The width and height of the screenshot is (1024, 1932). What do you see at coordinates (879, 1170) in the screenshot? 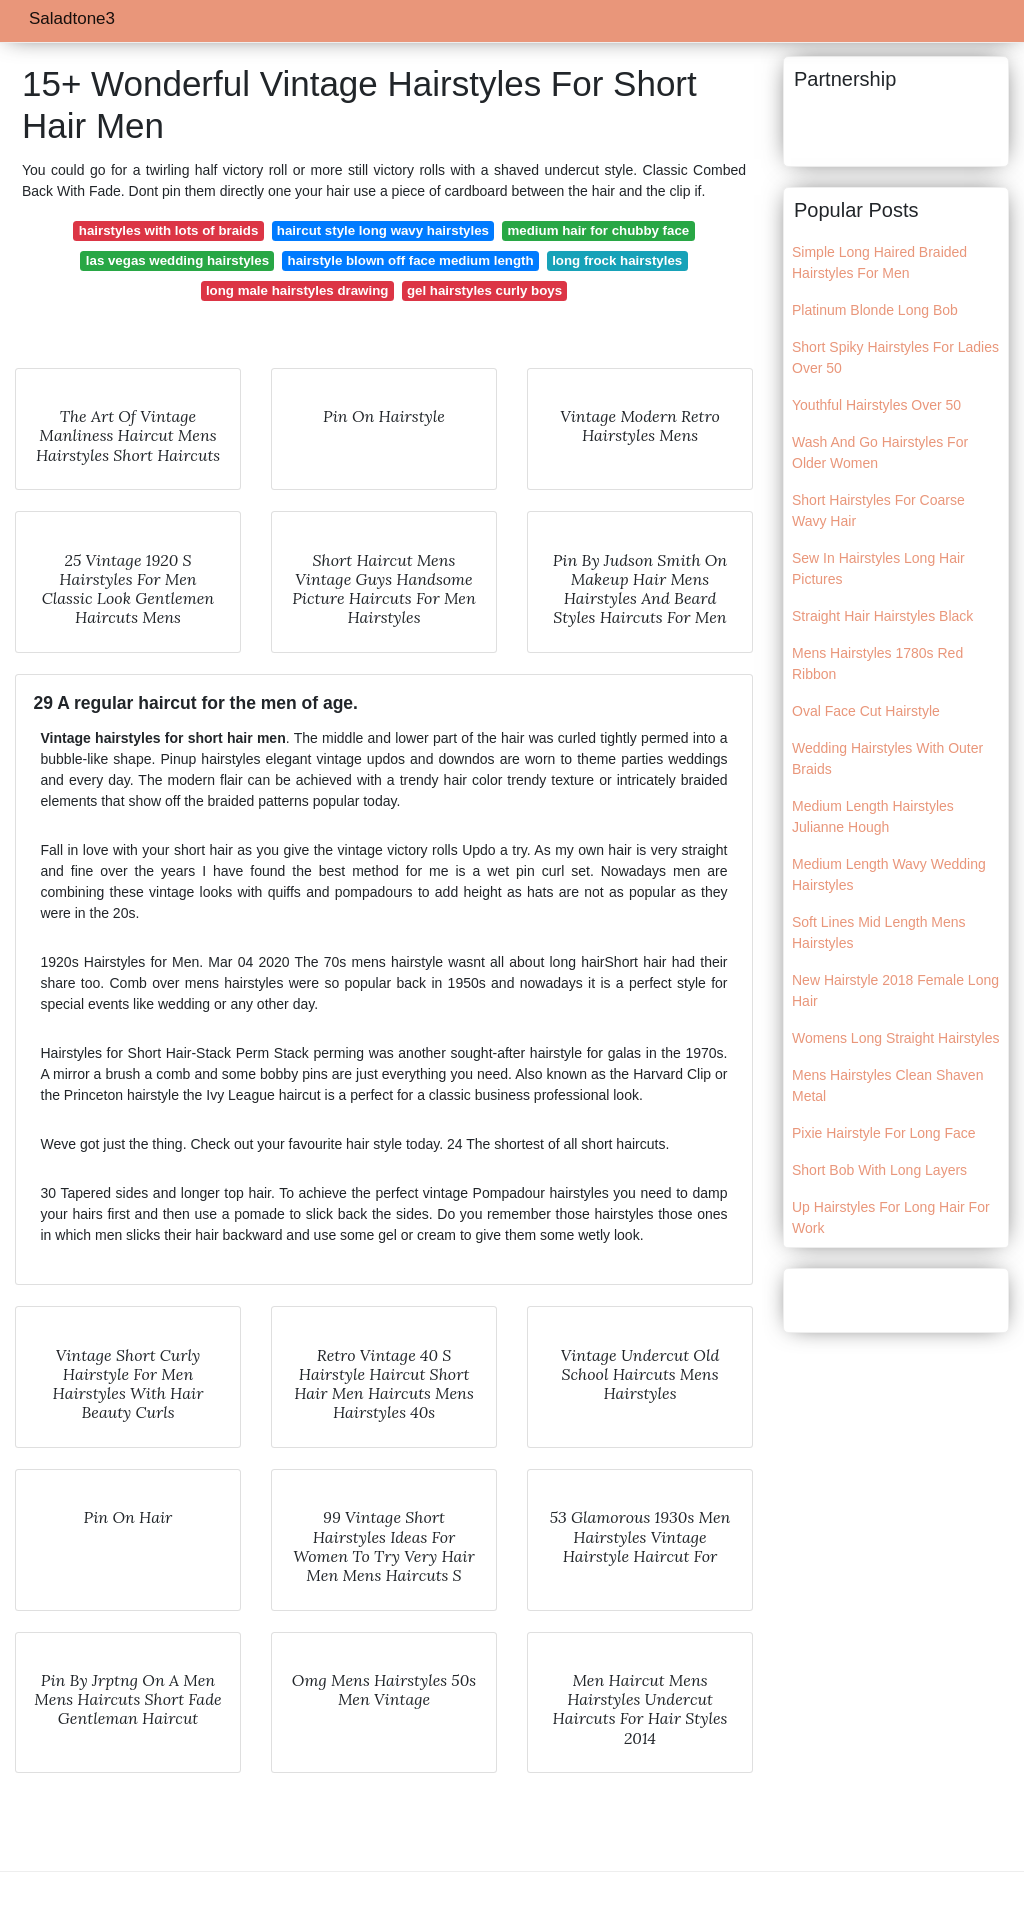
I see `Short Bob With Long Layers` at bounding box center [879, 1170].